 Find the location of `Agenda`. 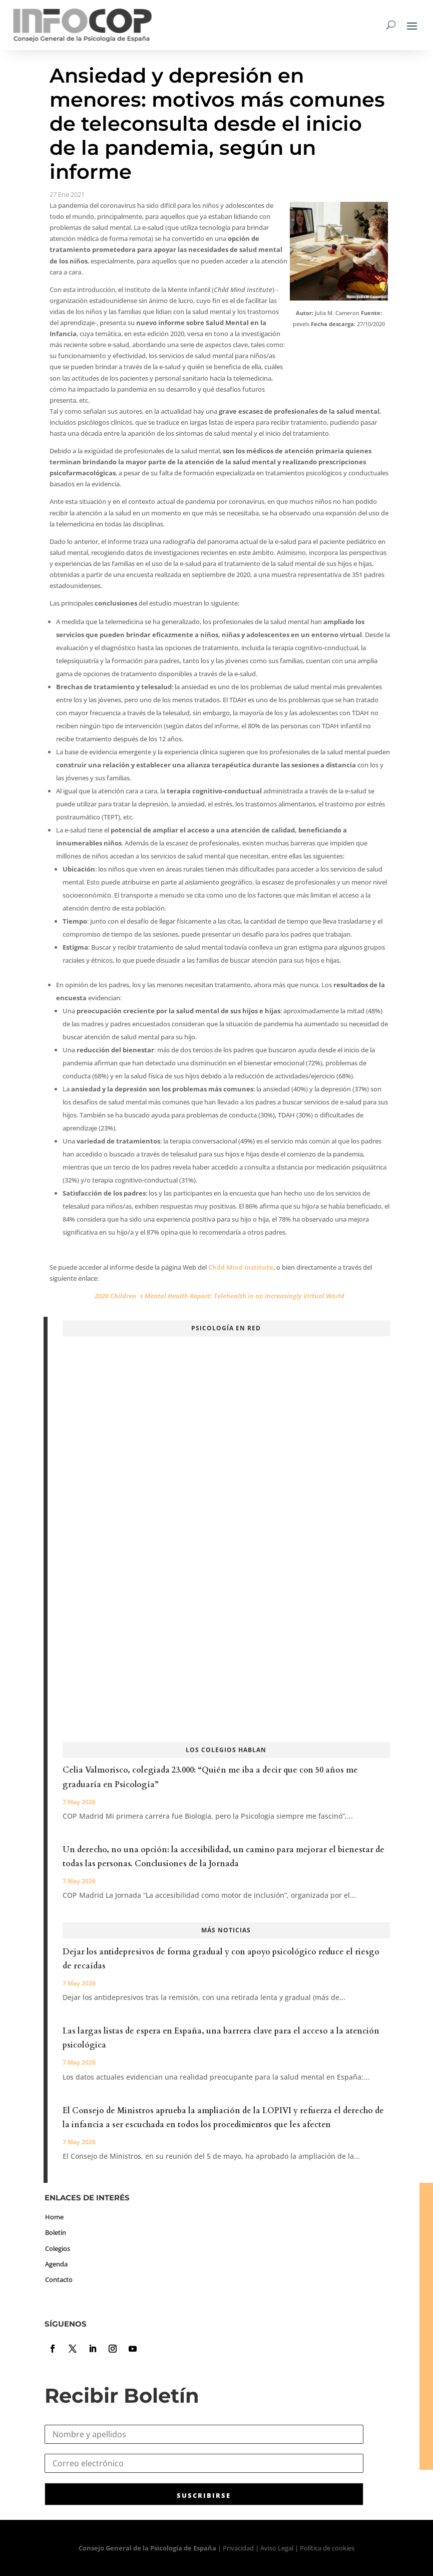

Agenda is located at coordinates (56, 2263).